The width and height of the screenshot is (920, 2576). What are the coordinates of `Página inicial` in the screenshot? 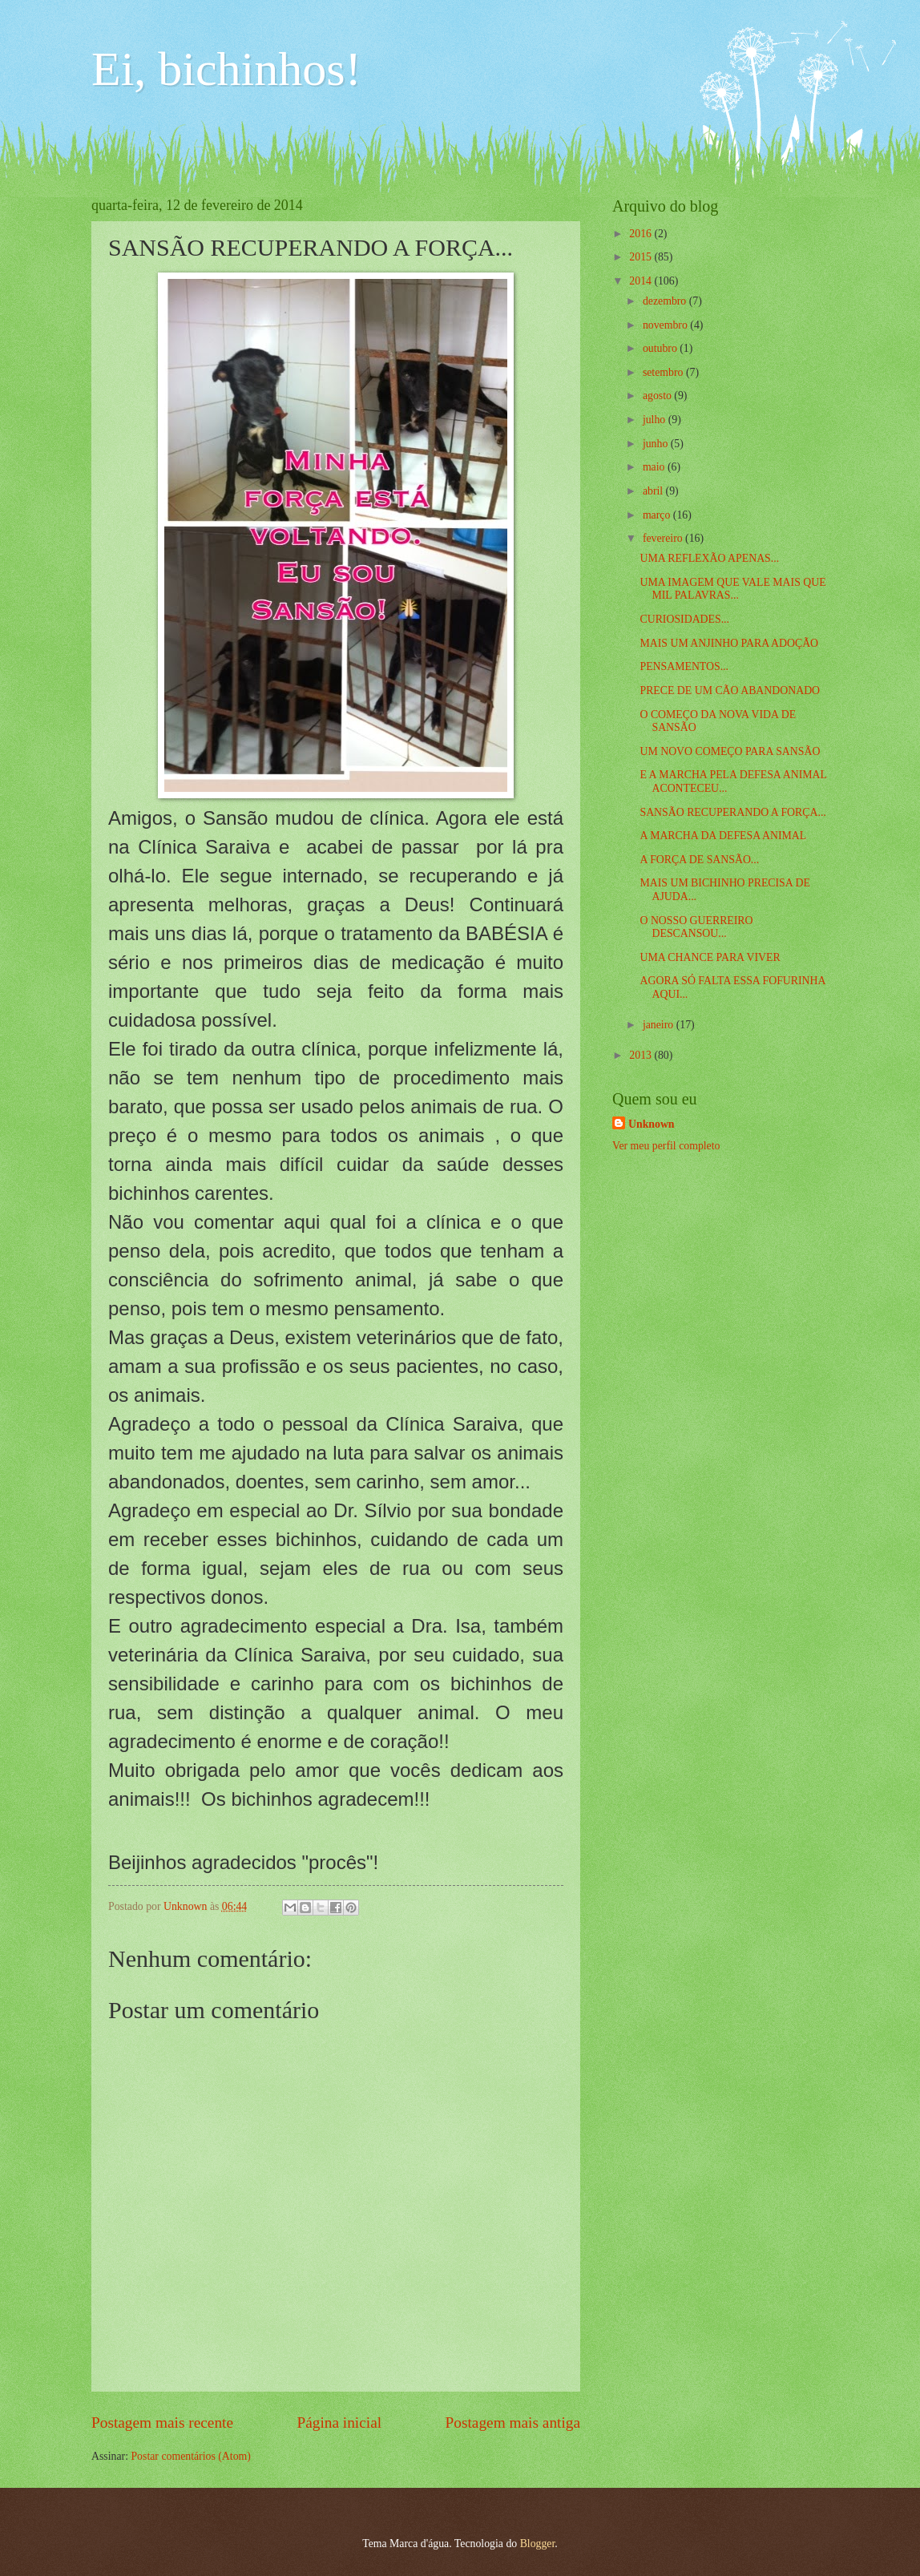 It's located at (339, 2422).